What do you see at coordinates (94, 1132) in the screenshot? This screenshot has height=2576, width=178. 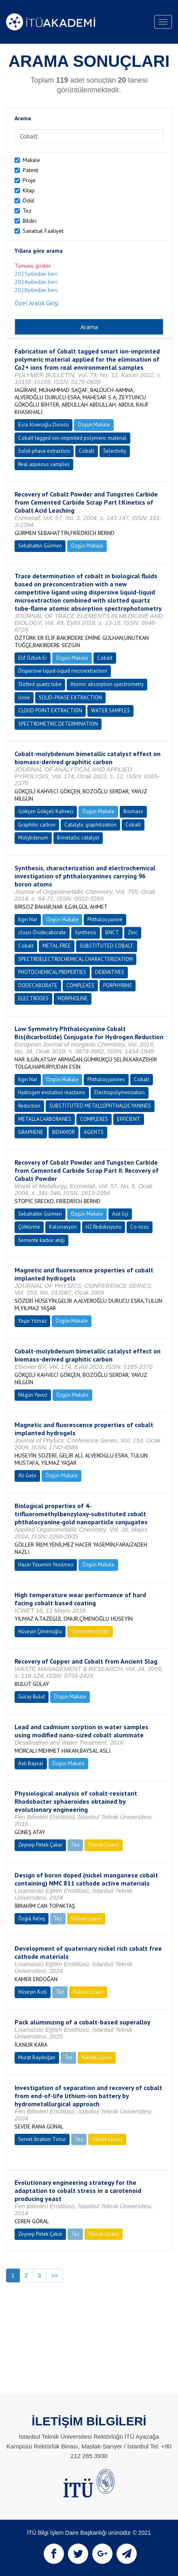 I see `AGENTS` at bounding box center [94, 1132].